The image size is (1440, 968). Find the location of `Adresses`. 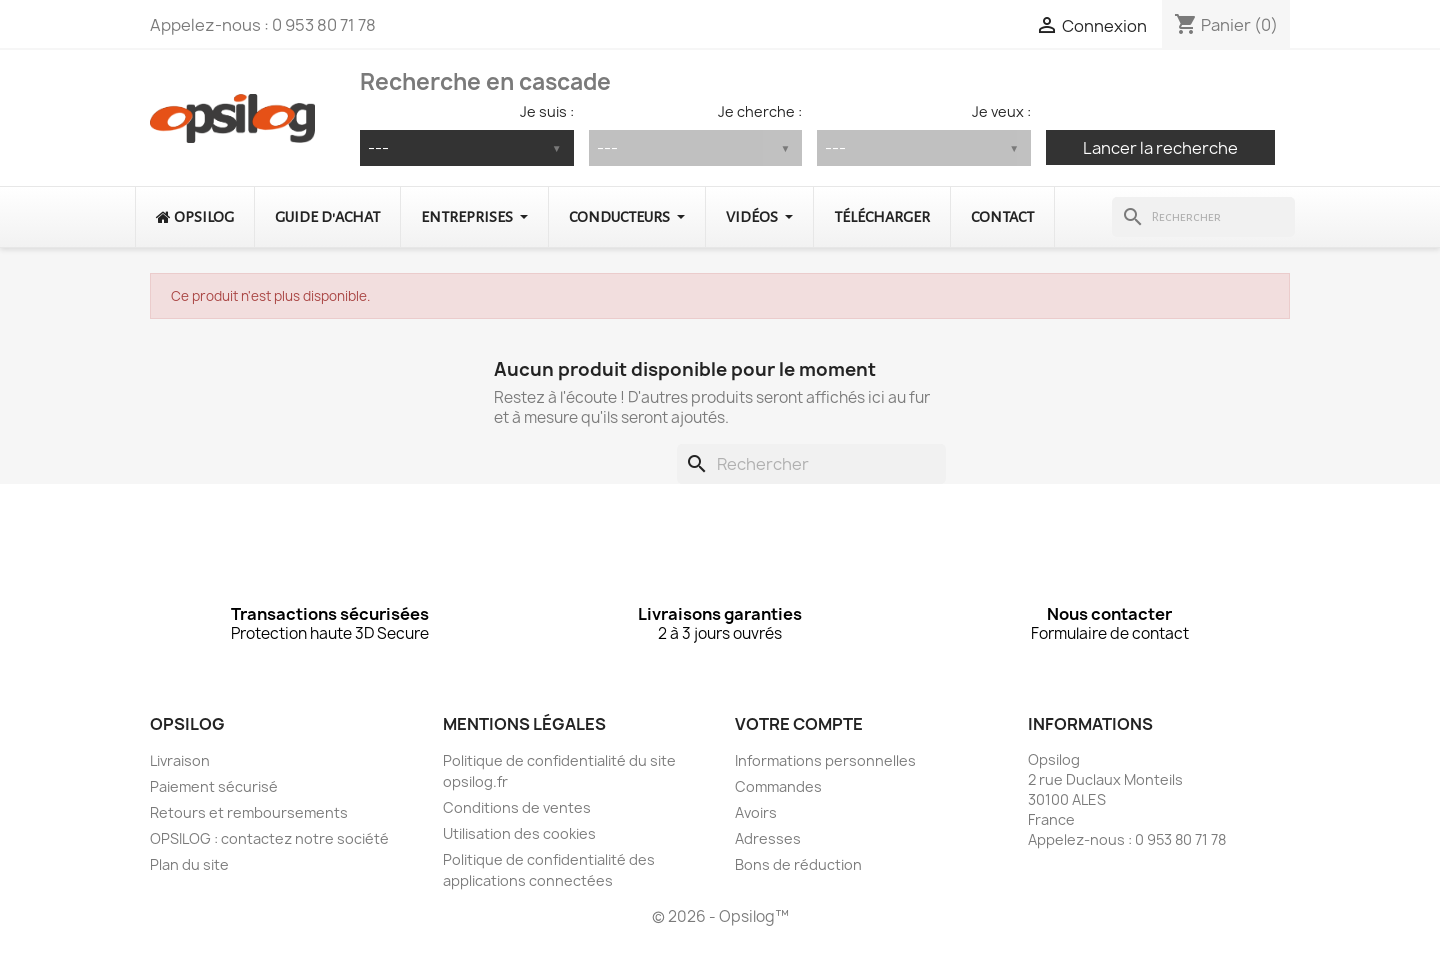

Adresses is located at coordinates (768, 838).